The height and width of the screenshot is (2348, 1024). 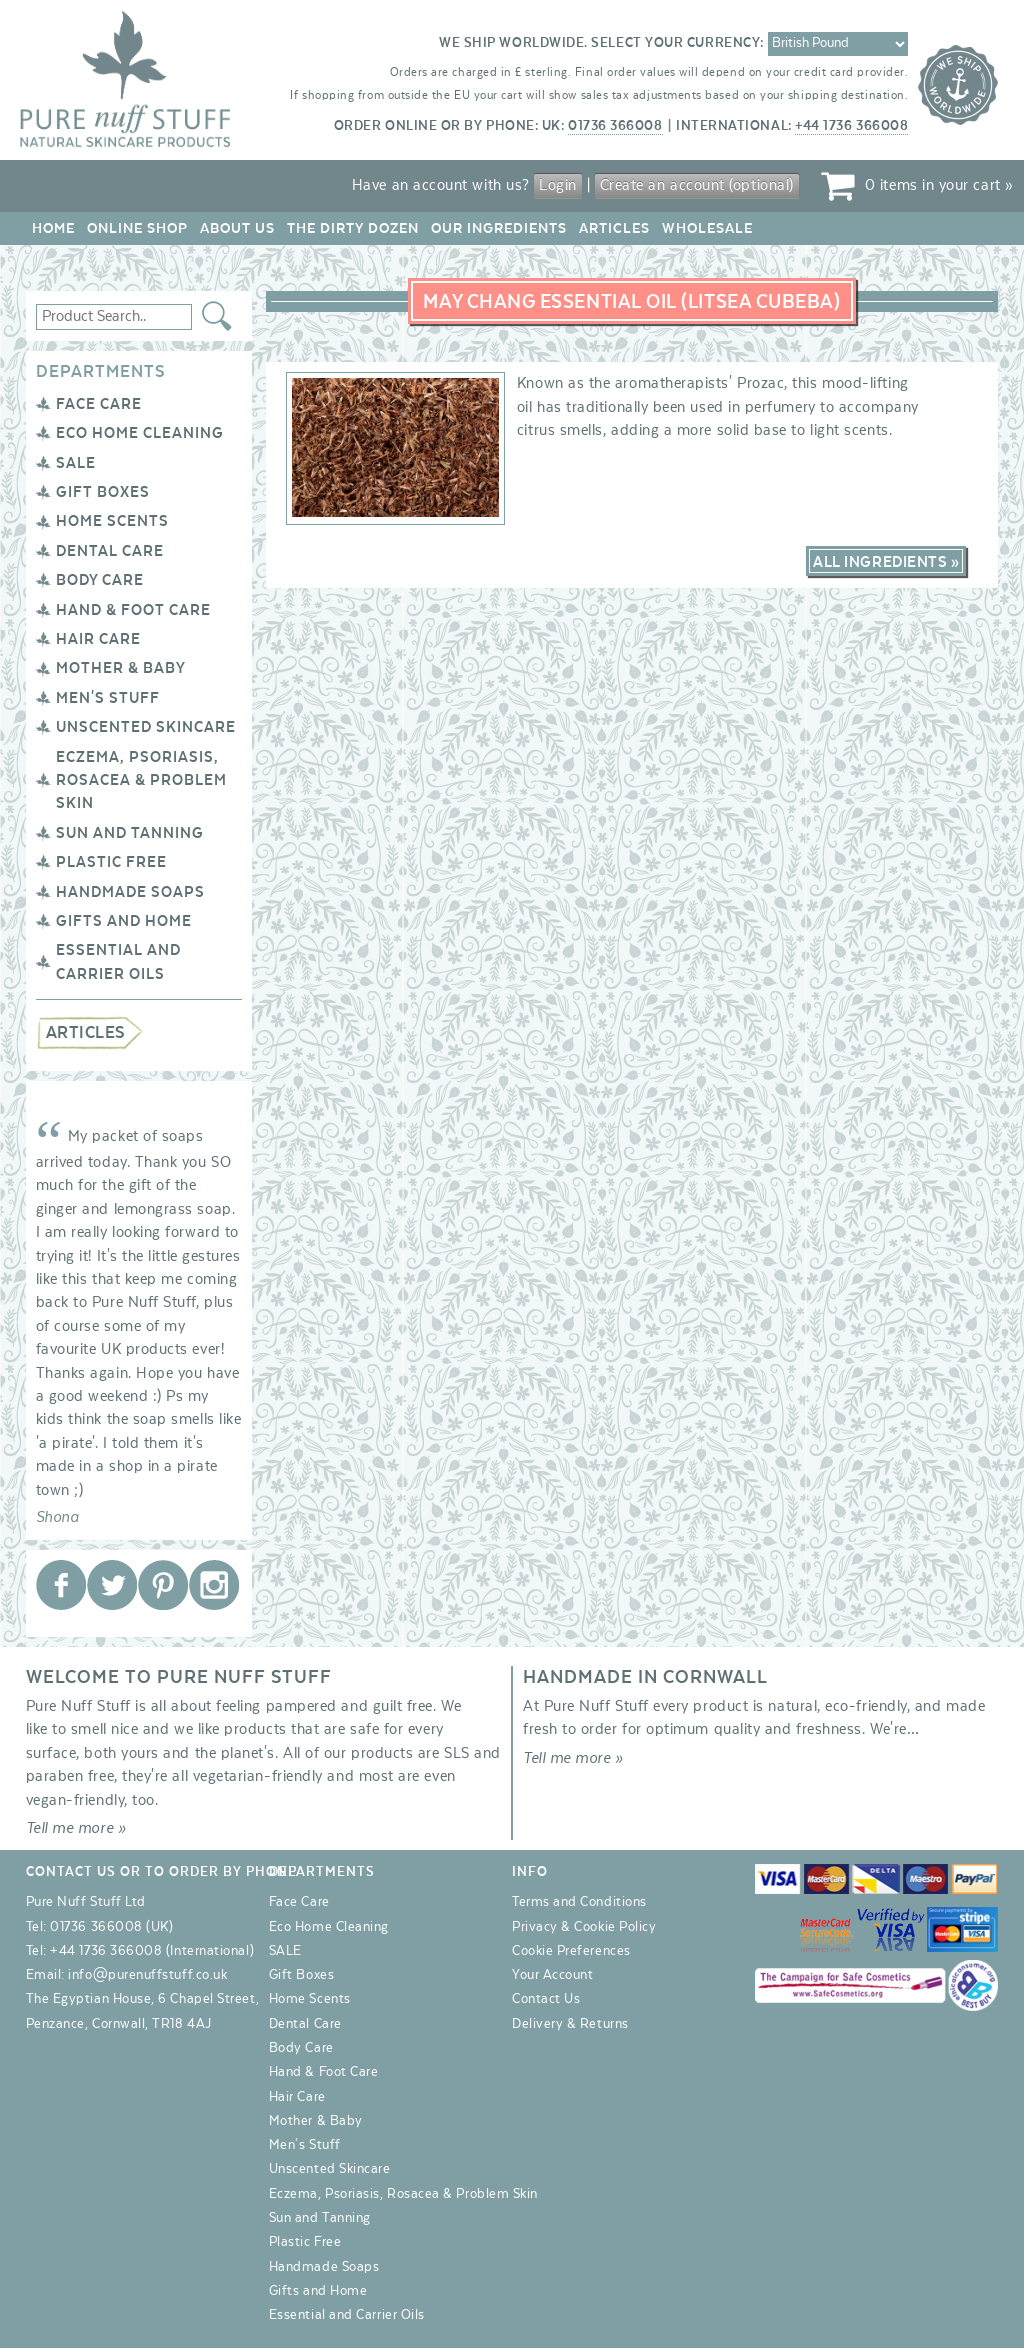 I want to click on Plastic Free, so click(x=111, y=862).